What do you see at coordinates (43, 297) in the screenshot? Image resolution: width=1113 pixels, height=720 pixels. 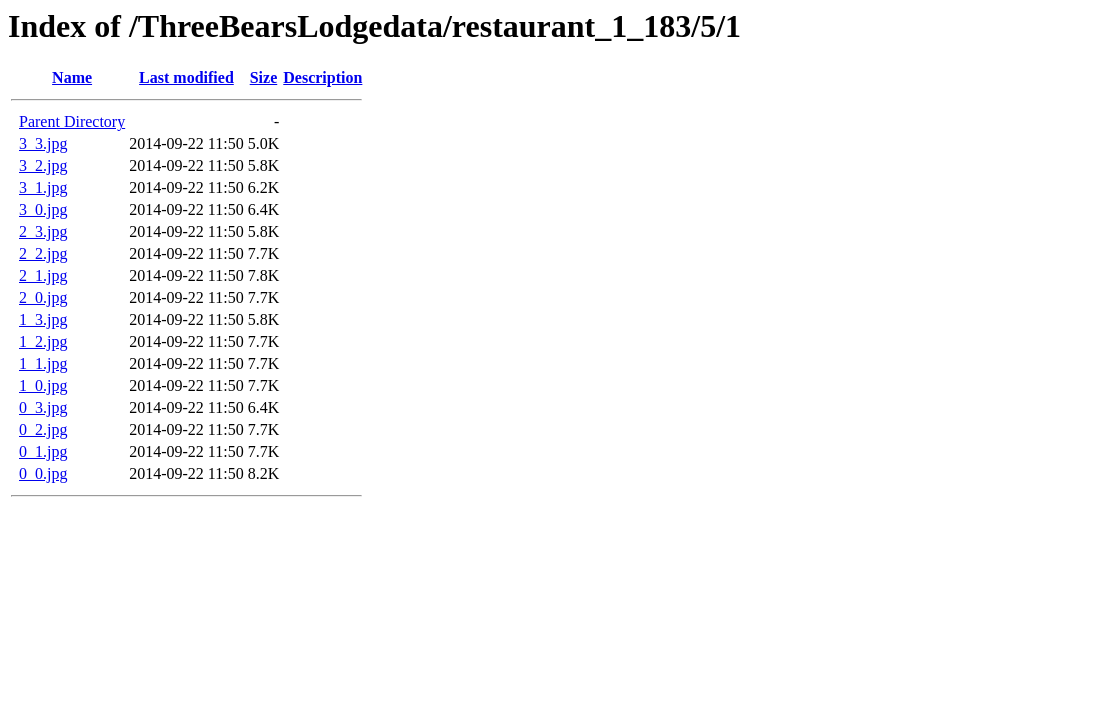 I see `2_0.jpg` at bounding box center [43, 297].